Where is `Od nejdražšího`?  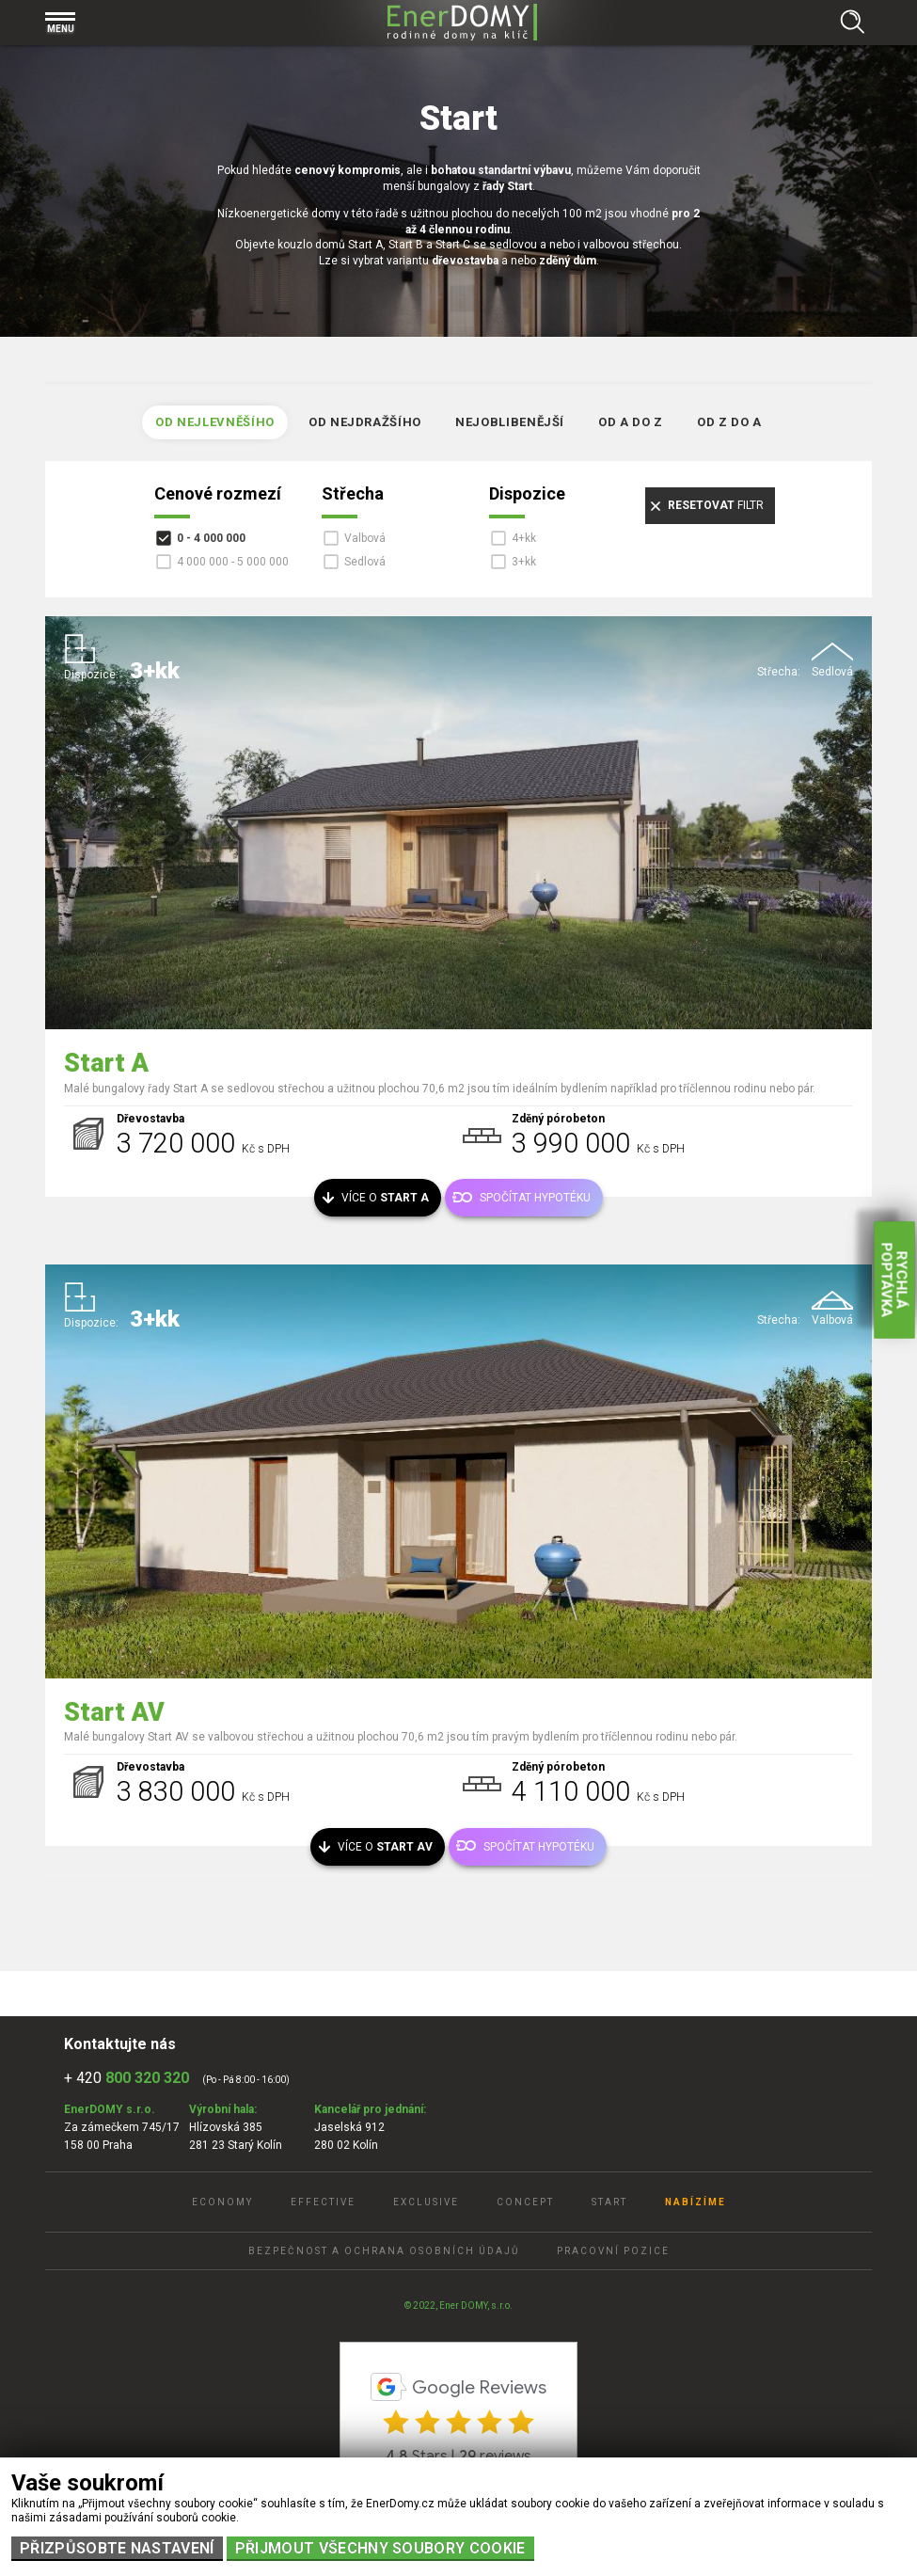 Od nejdražšího is located at coordinates (364, 422).